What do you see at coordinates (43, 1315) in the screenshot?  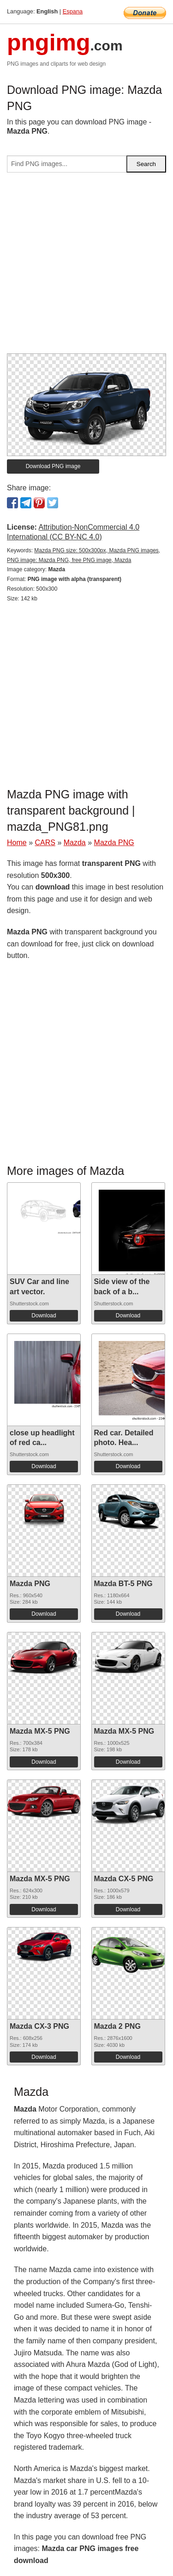 I see `Download` at bounding box center [43, 1315].